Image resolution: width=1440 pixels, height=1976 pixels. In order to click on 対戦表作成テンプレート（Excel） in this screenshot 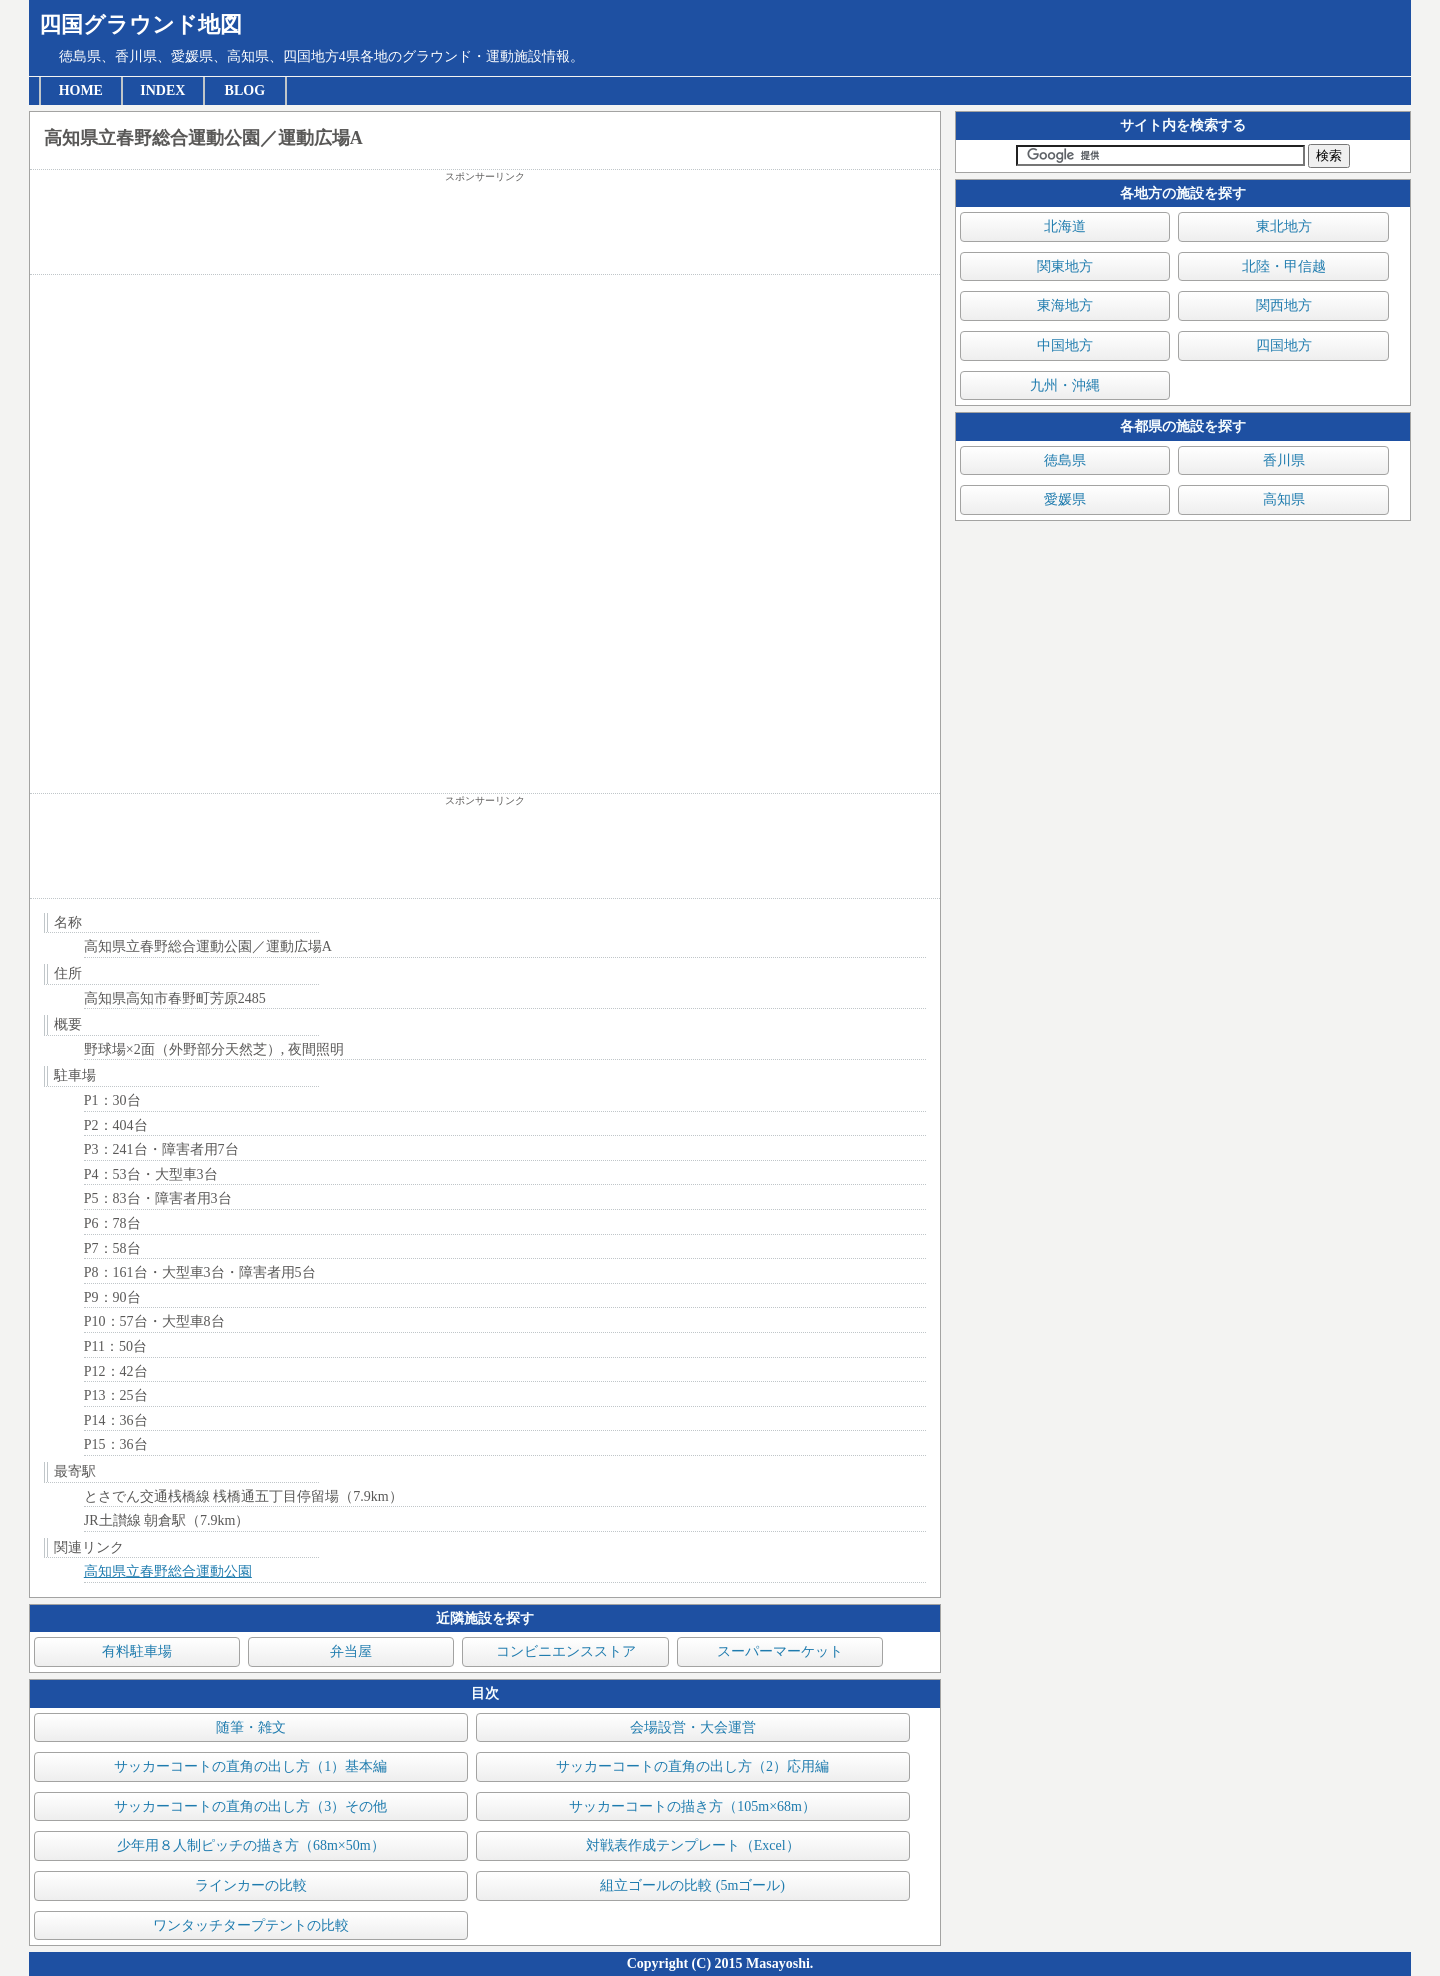, I will do `click(693, 1845)`.